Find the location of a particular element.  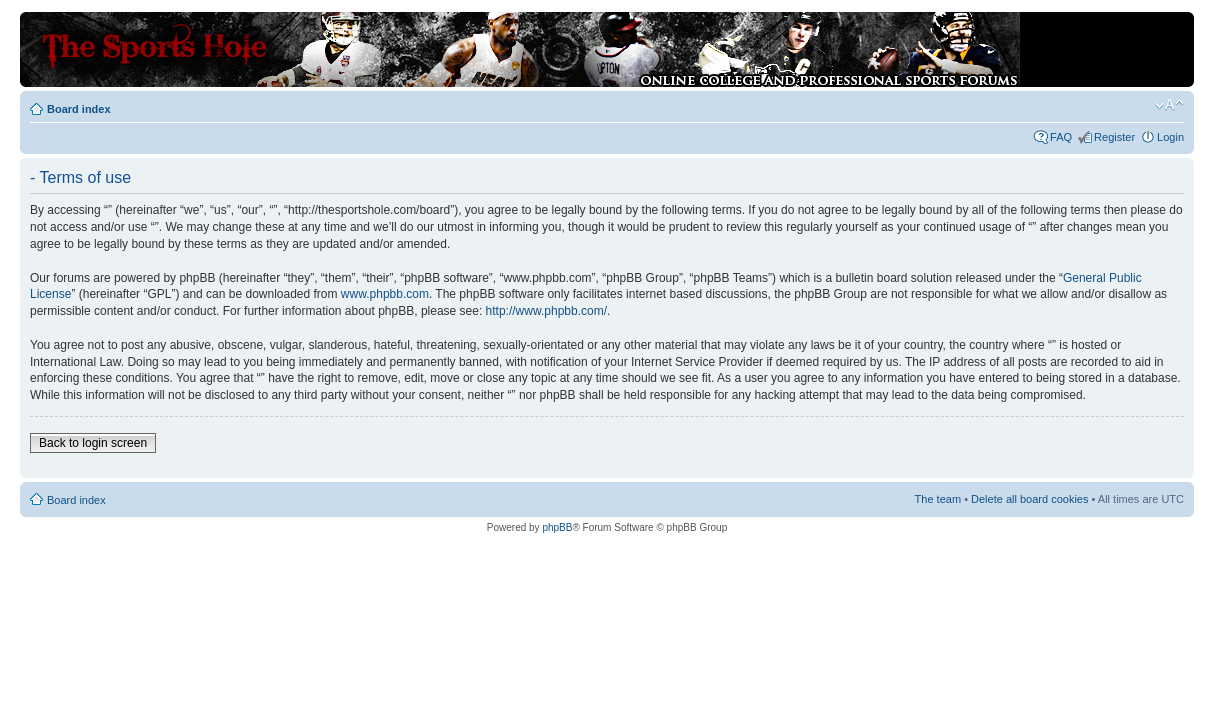

phpBB is located at coordinates (557, 527).